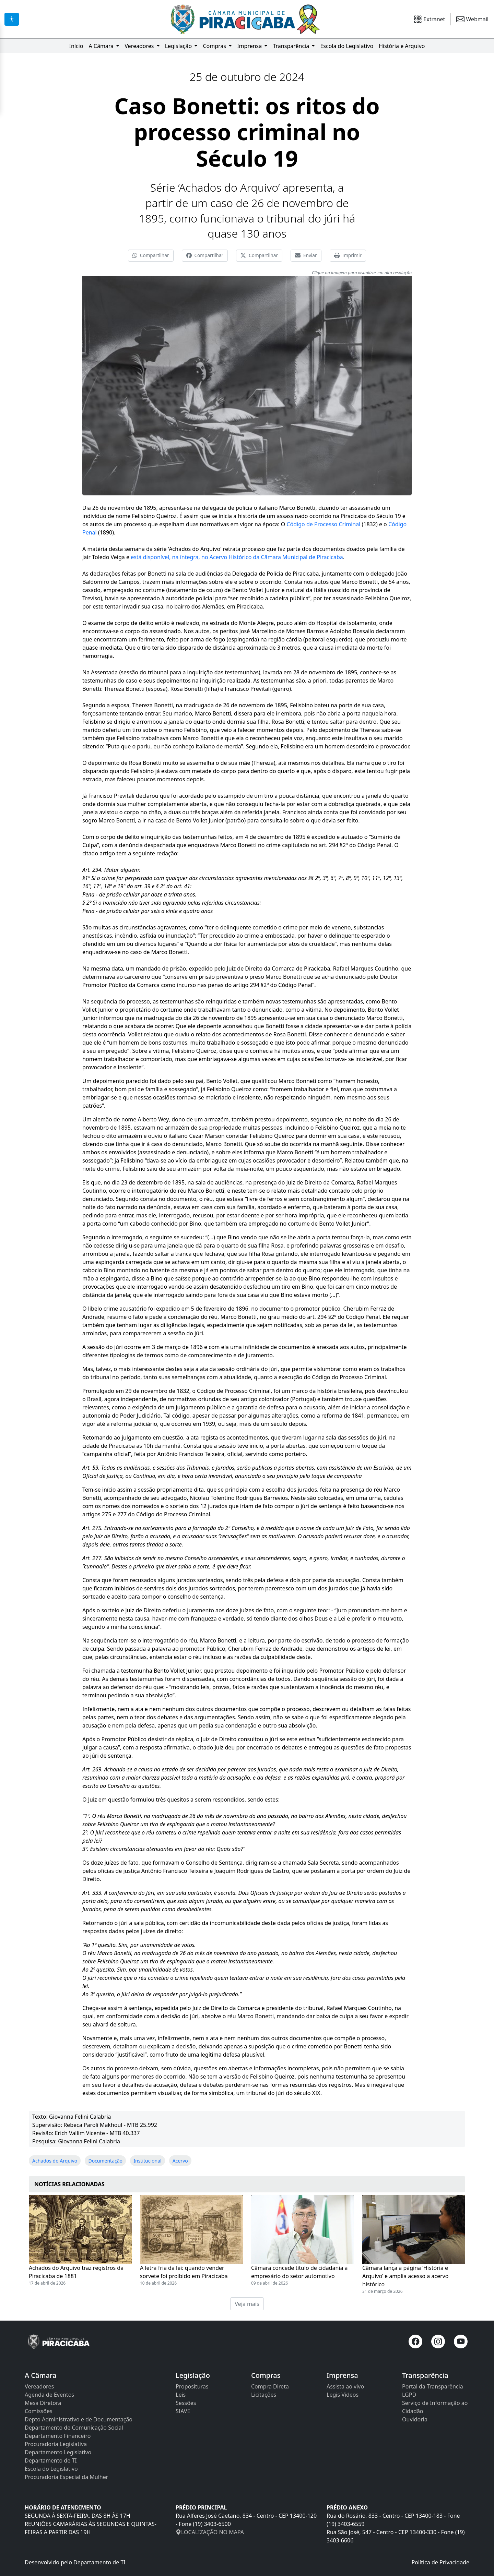 The image size is (494, 2576). What do you see at coordinates (405, 2276) in the screenshot?
I see `Câmara lança a página ‘História e Arquivo’ e amplia acesso a acervo histórico` at bounding box center [405, 2276].